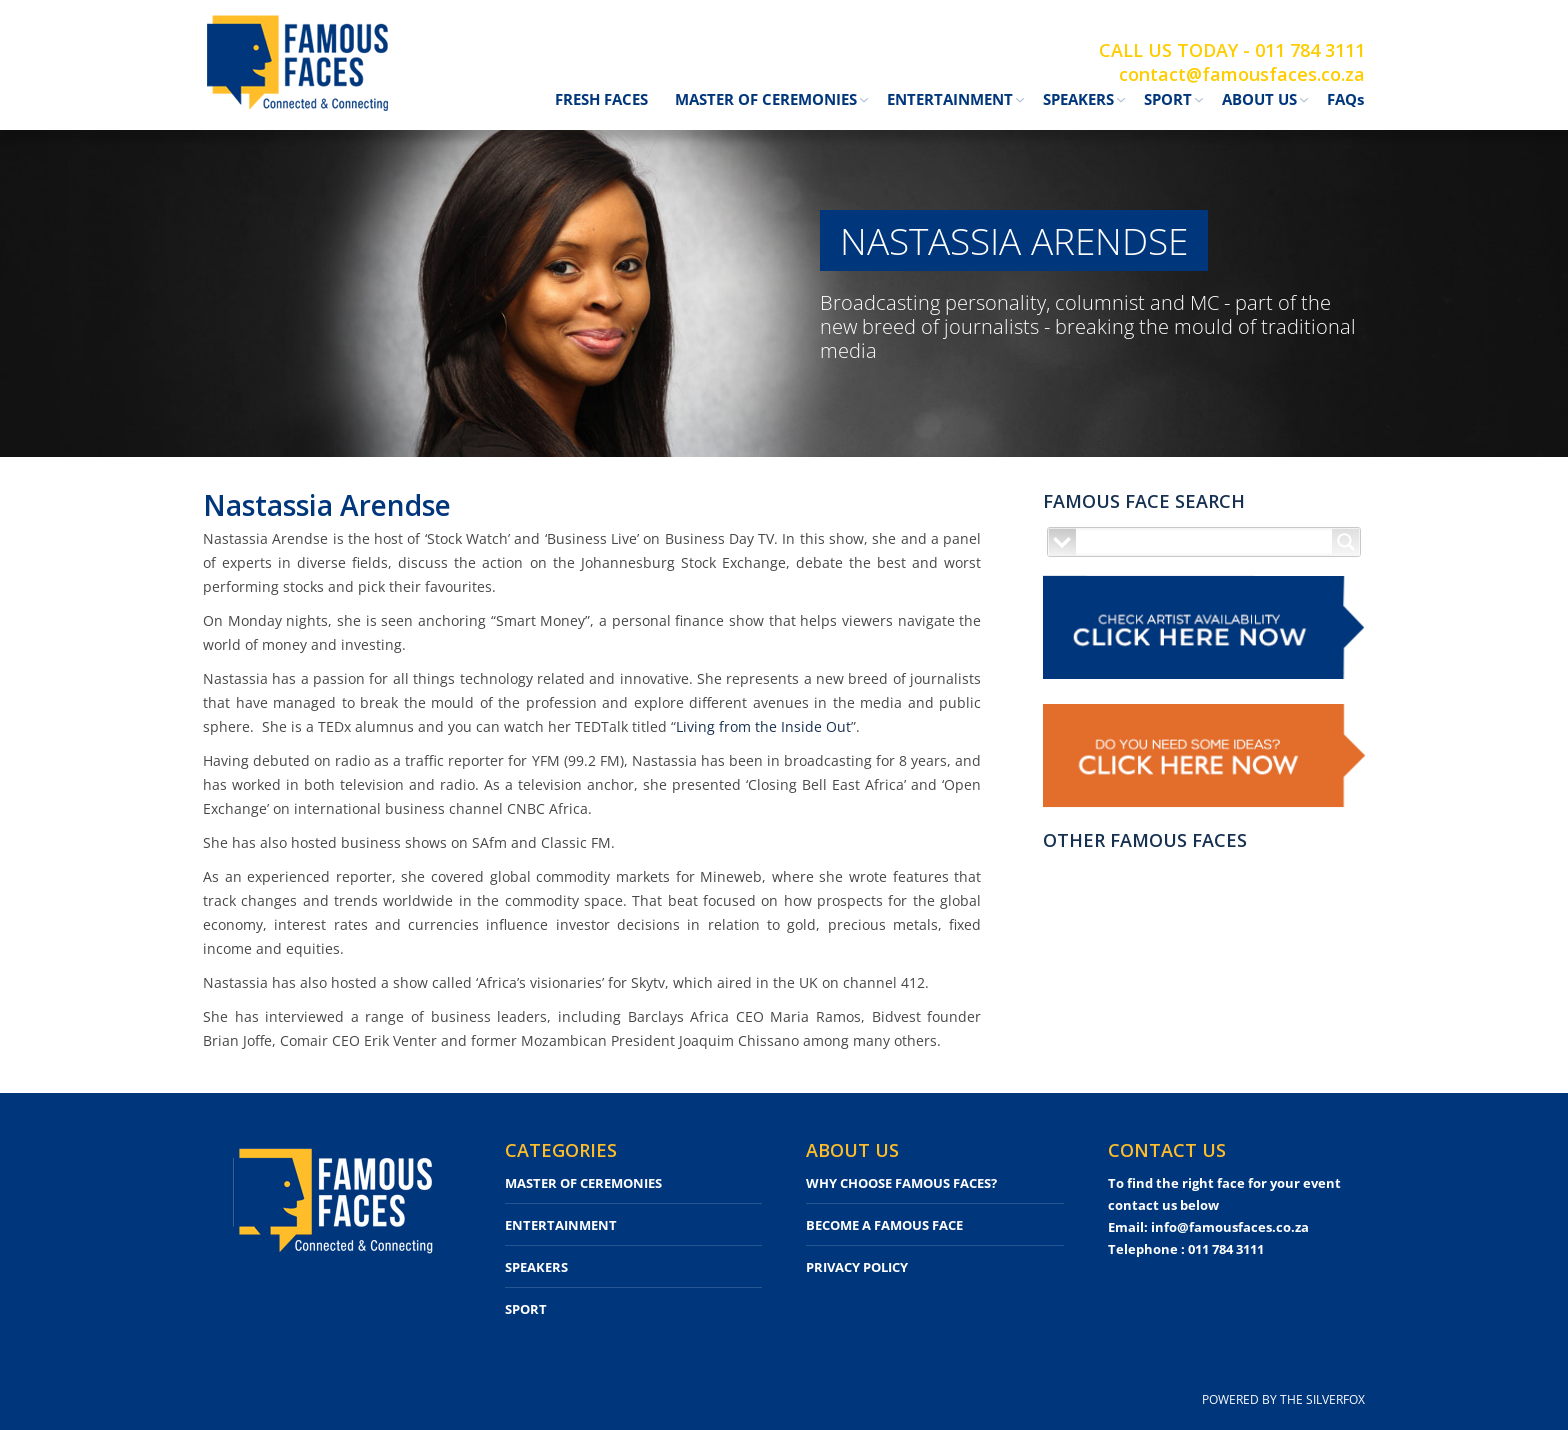 Image resolution: width=1568 pixels, height=1430 pixels. What do you see at coordinates (536, 1267) in the screenshot?
I see `SPEAKERS` at bounding box center [536, 1267].